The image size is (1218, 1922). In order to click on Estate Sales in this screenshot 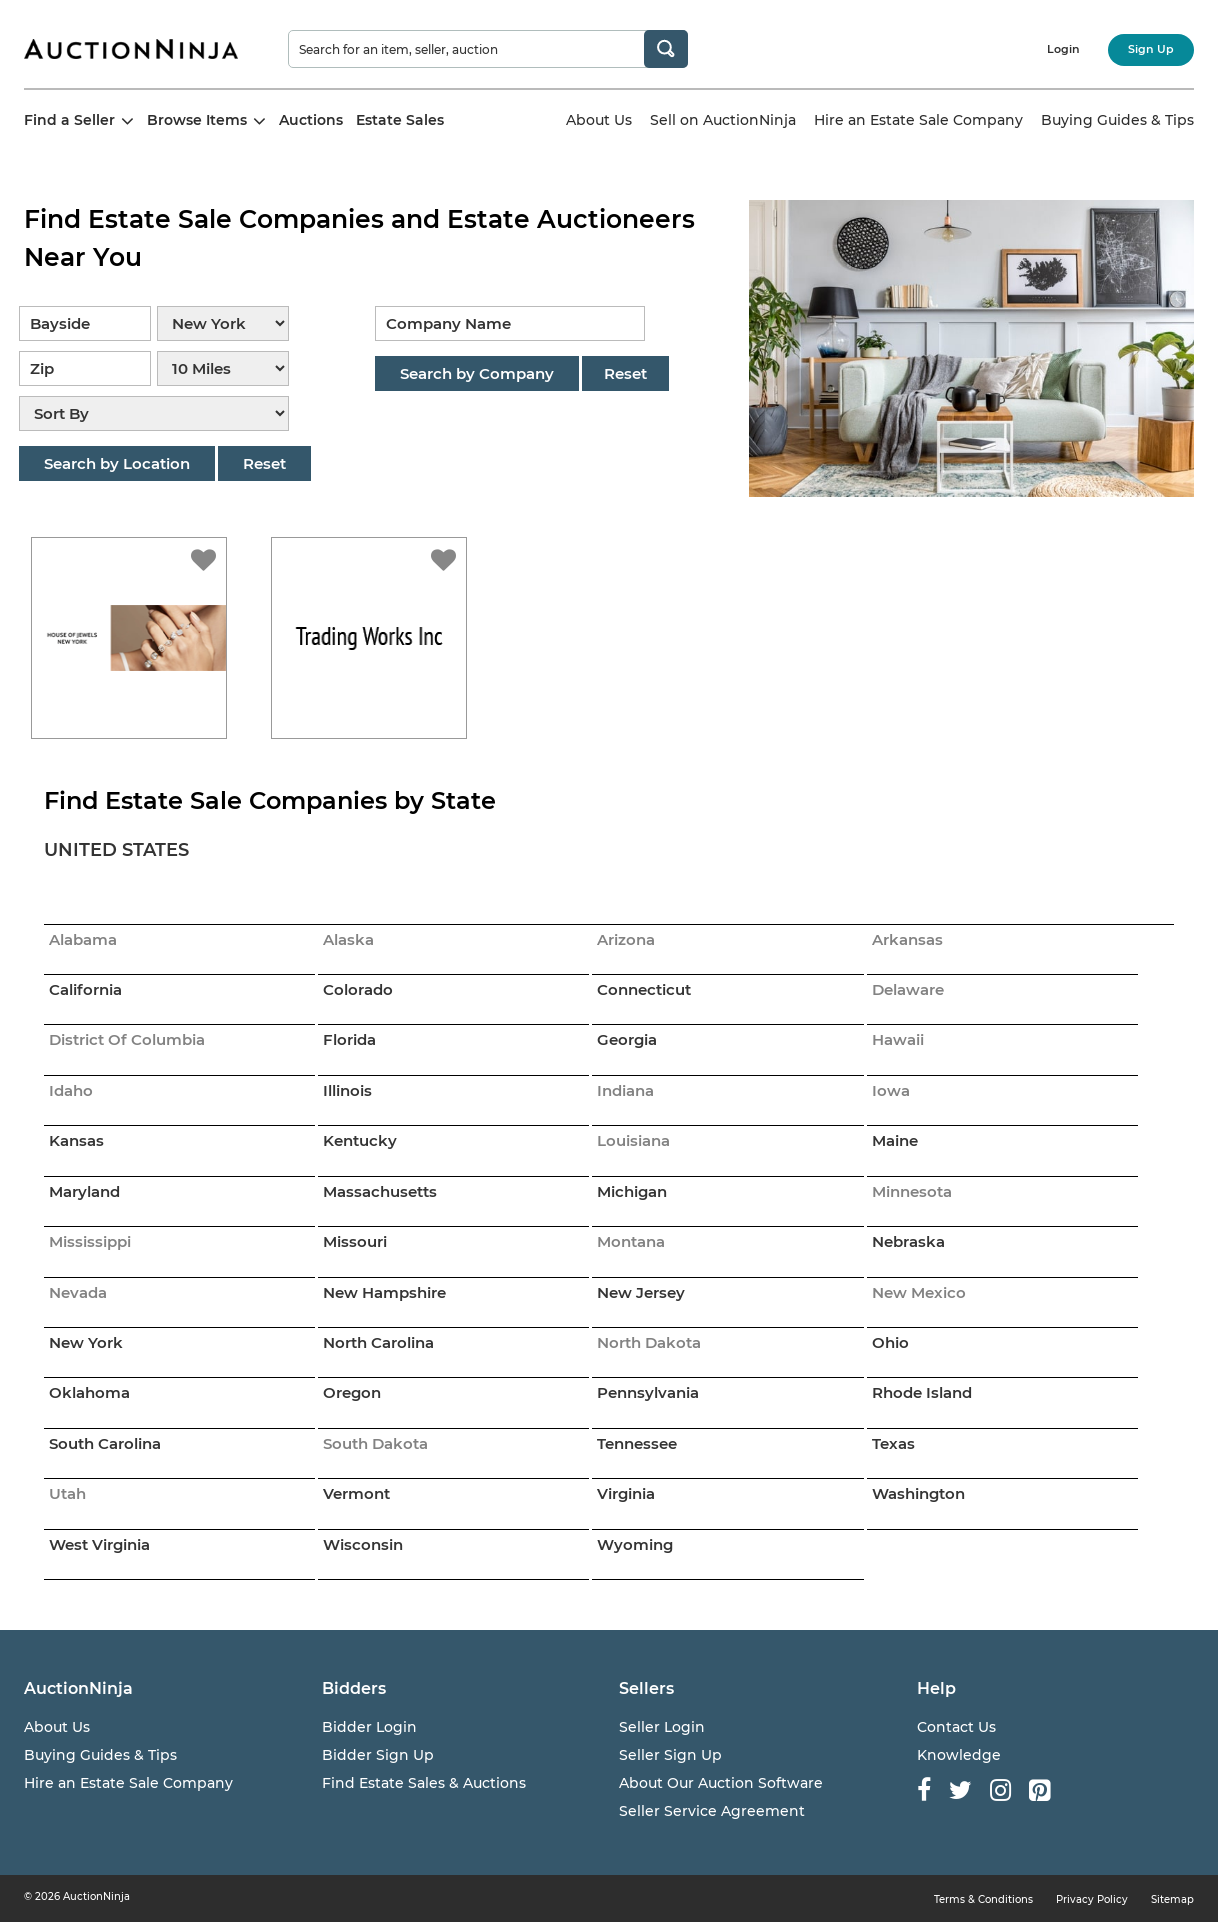, I will do `click(400, 120)`.